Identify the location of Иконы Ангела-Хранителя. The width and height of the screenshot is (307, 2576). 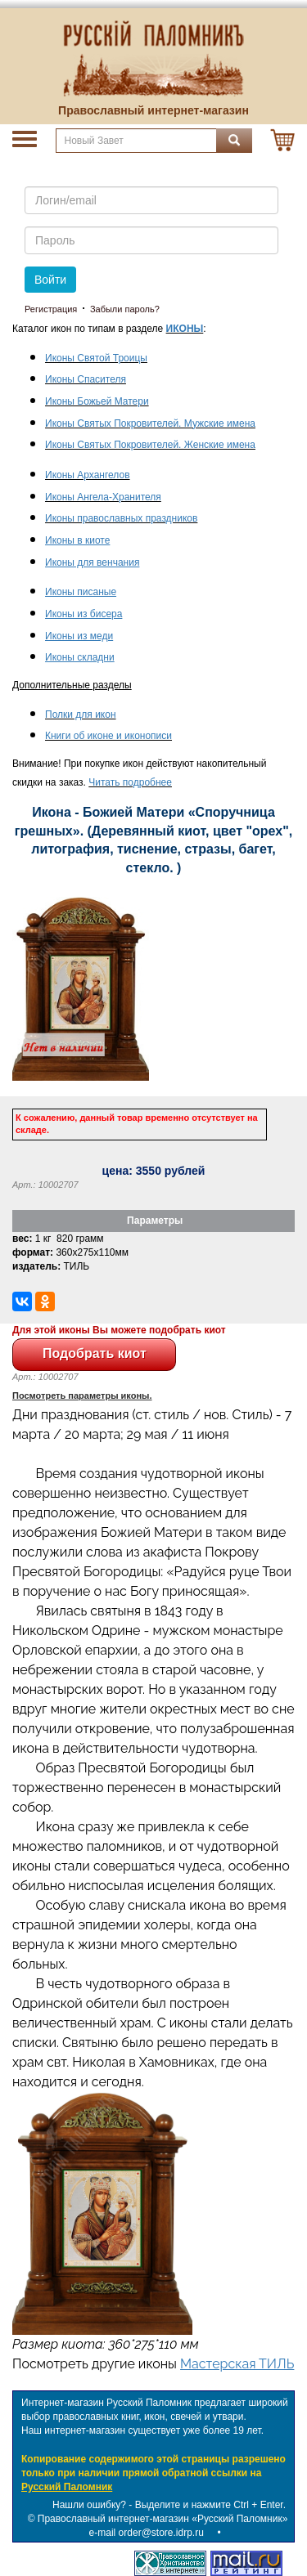
(103, 497).